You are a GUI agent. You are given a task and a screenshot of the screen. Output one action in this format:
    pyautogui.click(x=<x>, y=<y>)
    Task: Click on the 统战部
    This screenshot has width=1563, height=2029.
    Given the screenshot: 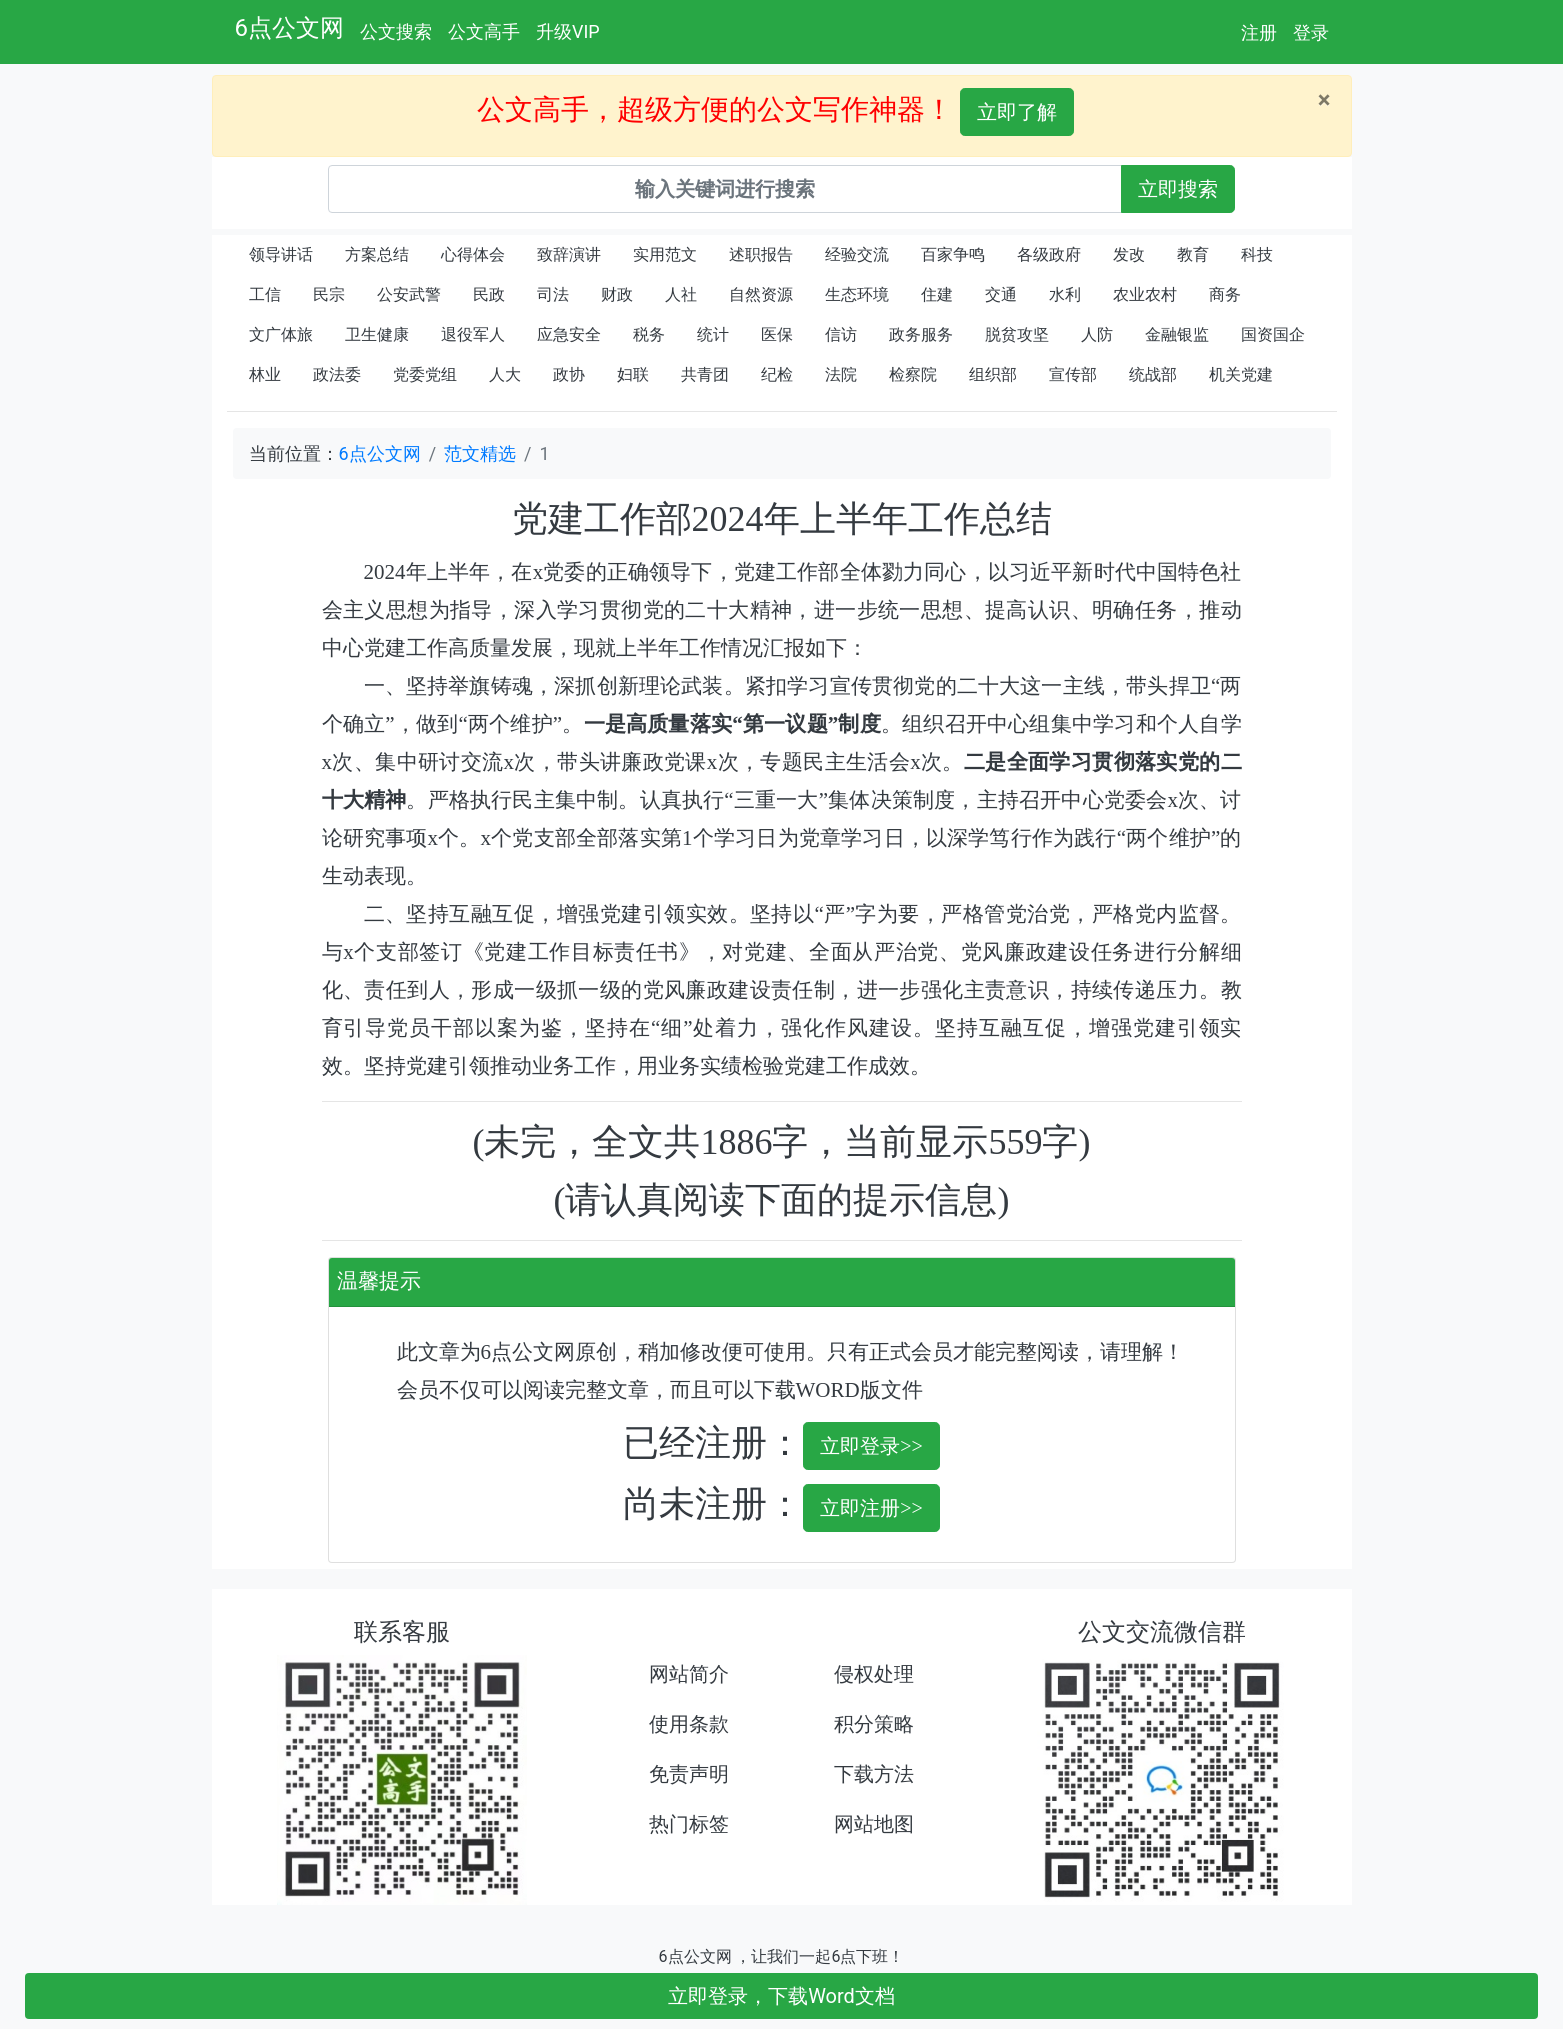 What is the action you would take?
    pyautogui.click(x=1153, y=374)
    